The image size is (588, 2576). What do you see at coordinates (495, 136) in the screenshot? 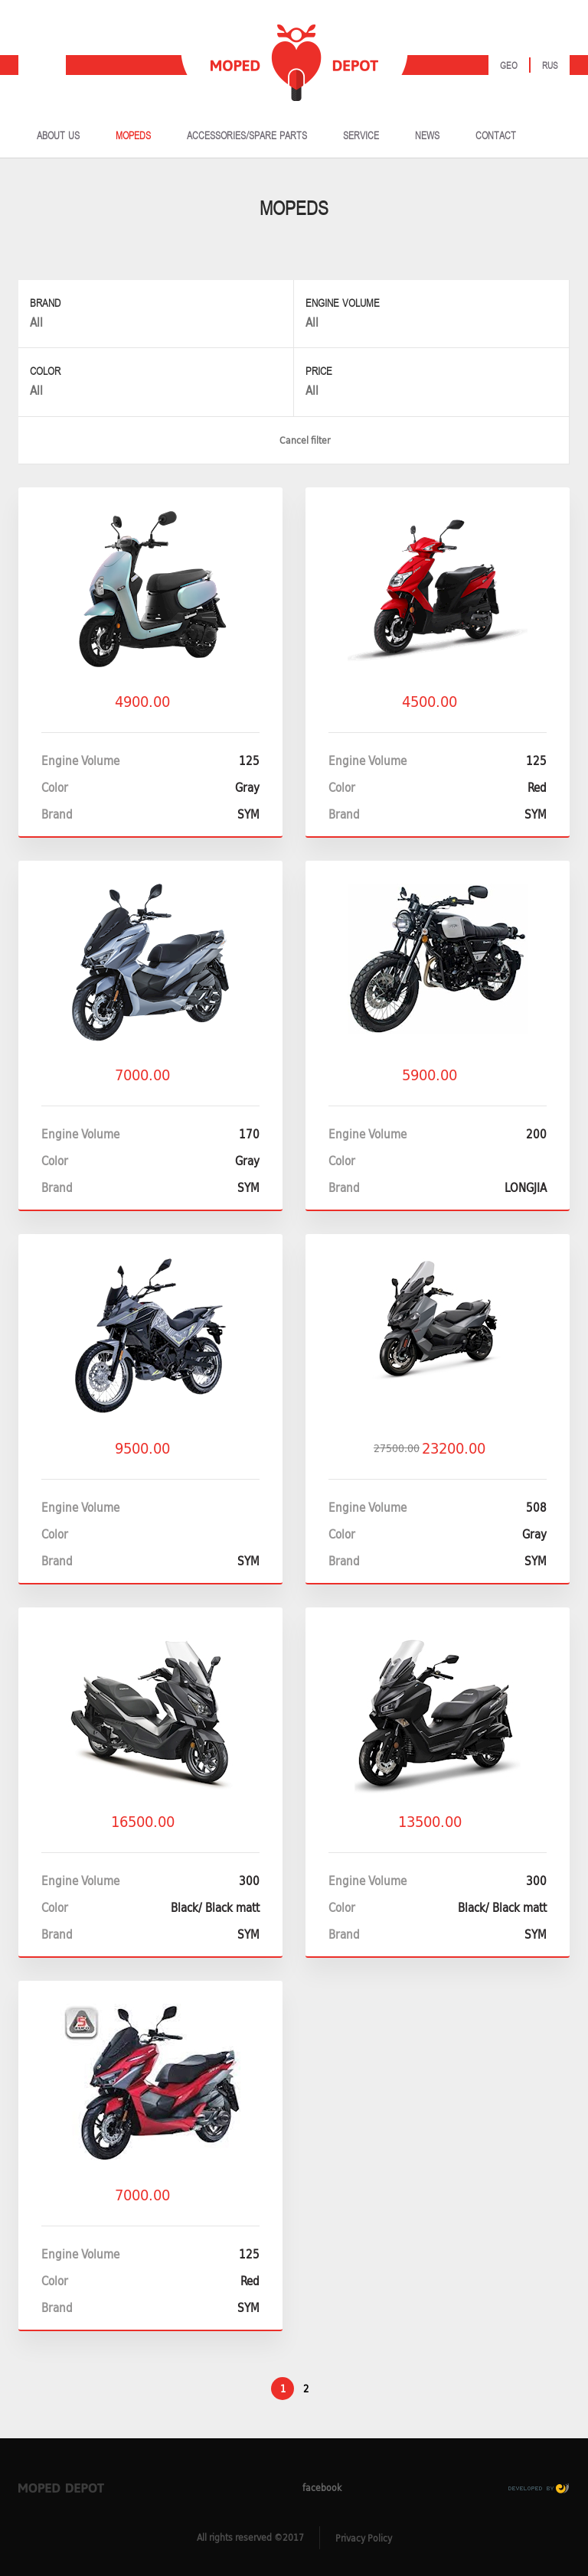
I see `CONTACT` at bounding box center [495, 136].